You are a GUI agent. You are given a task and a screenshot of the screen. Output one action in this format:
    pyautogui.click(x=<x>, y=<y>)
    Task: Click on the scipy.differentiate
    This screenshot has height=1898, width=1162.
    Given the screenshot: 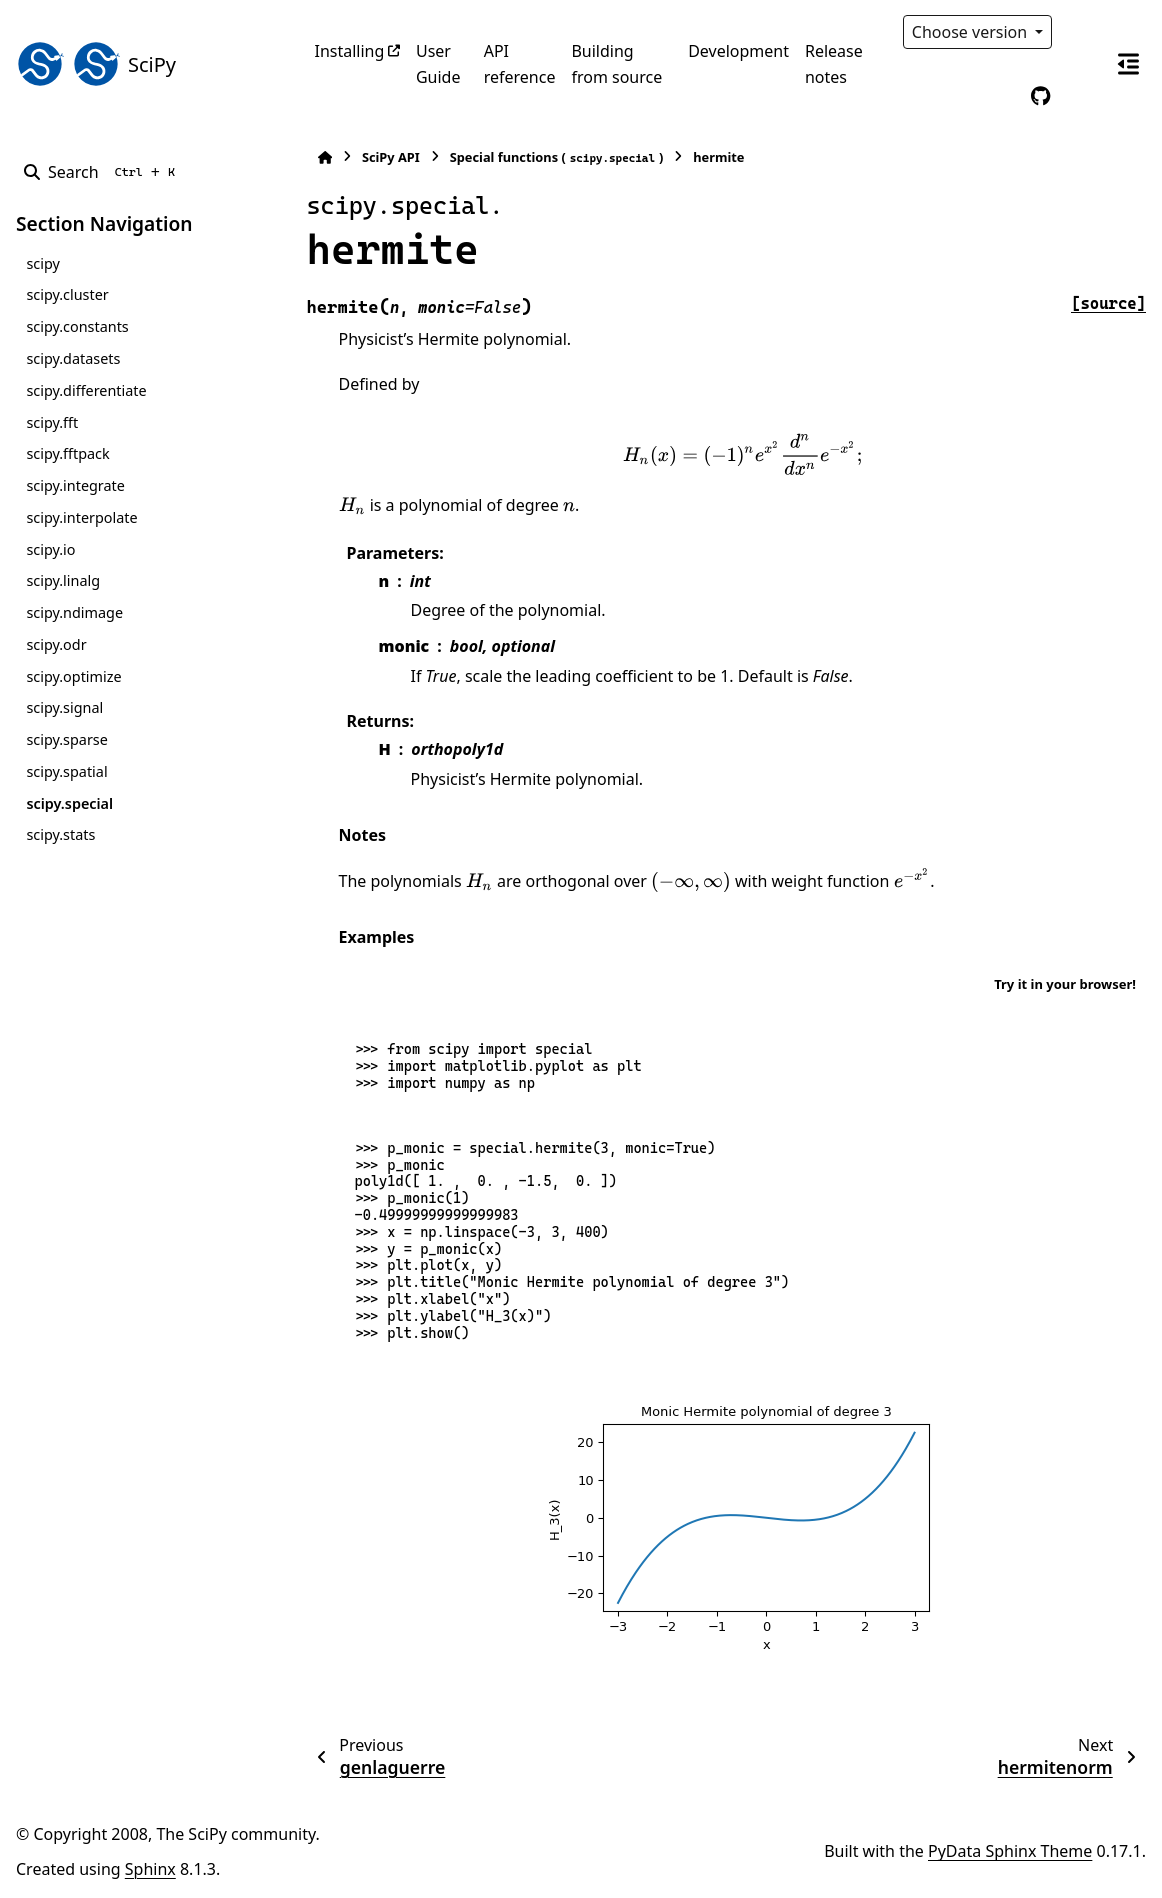 What is the action you would take?
    pyautogui.click(x=86, y=390)
    